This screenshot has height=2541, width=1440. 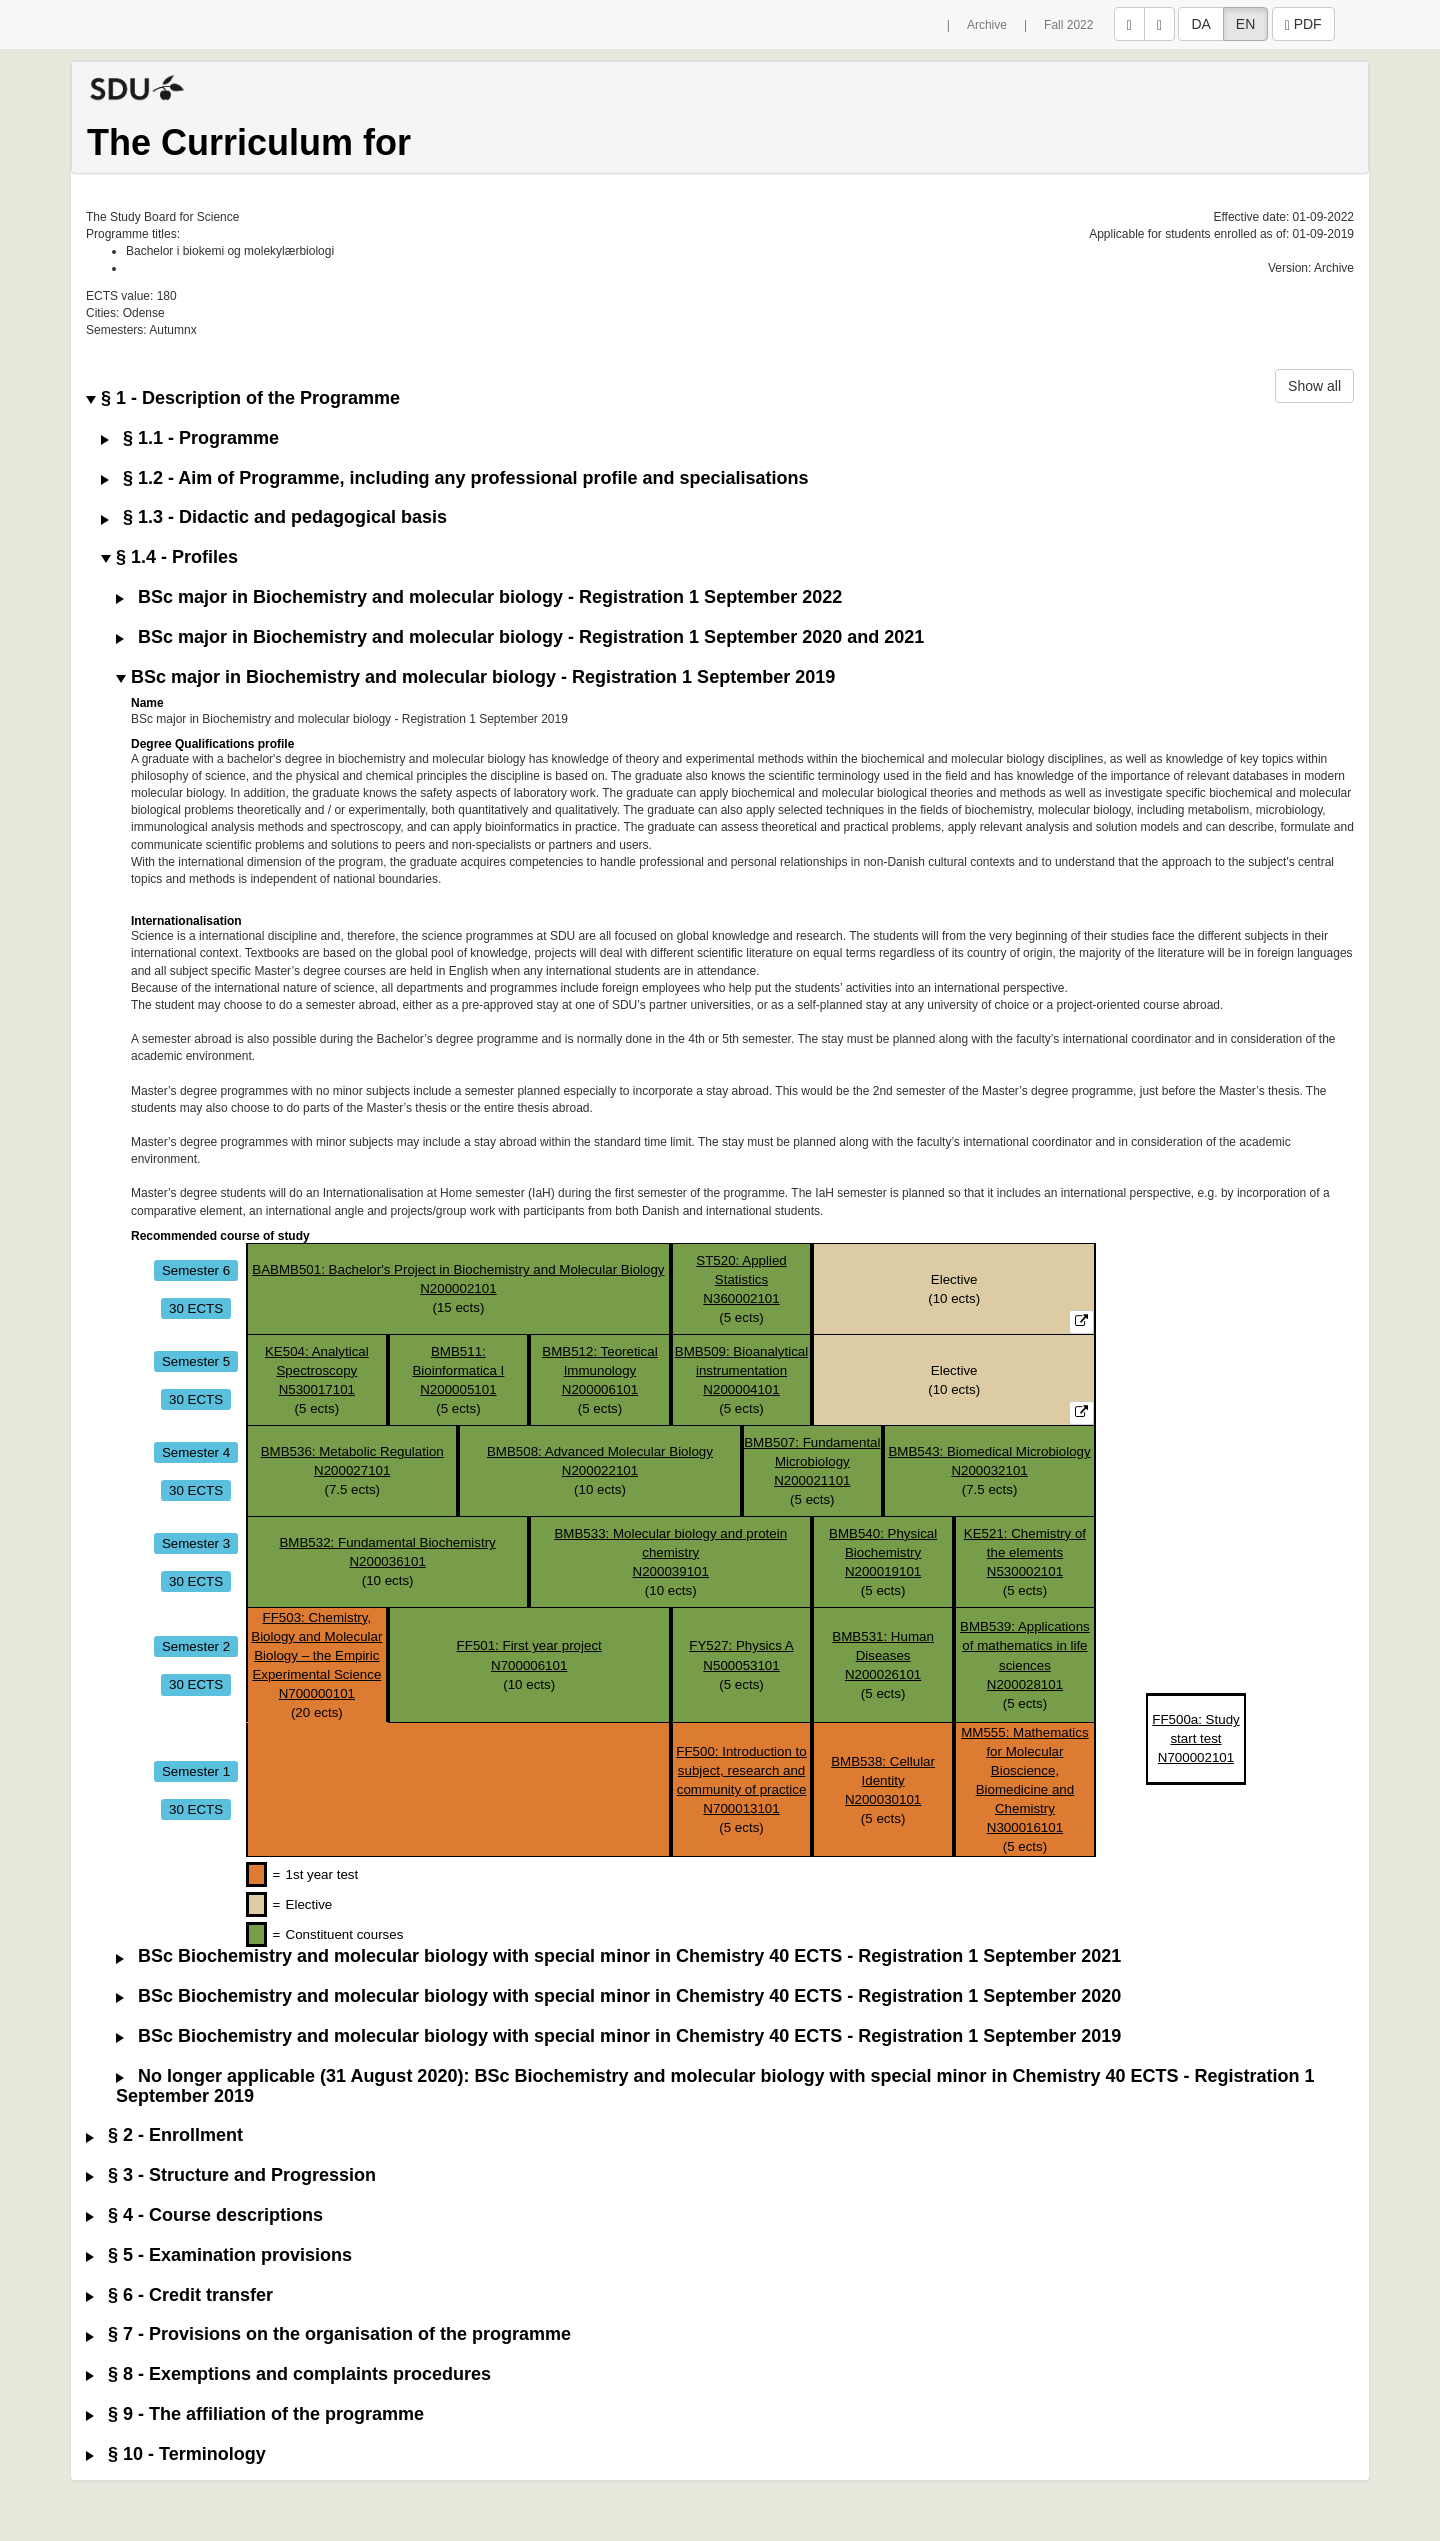 I want to click on BMB540: Physical BiochemistryN200019101, so click(x=883, y=1552).